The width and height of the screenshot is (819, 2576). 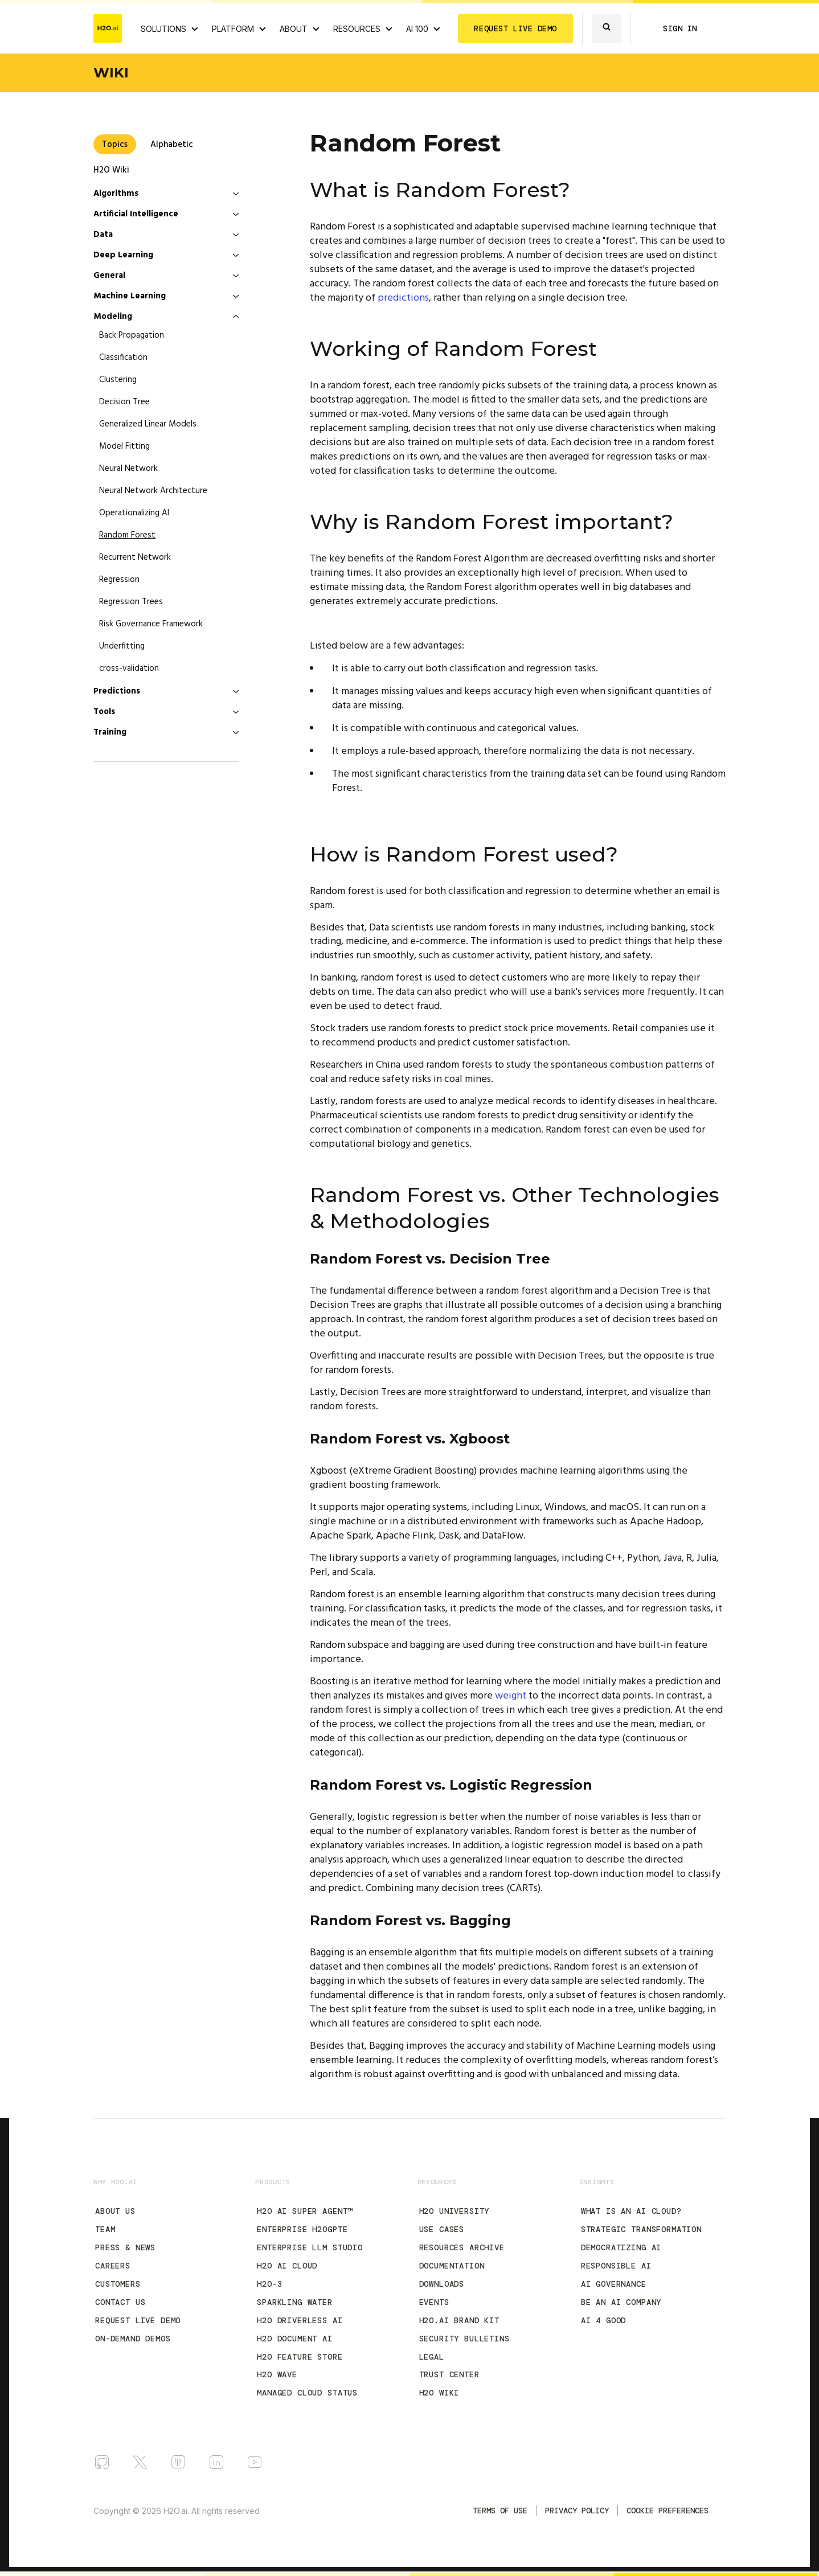 I want to click on H2O-3, so click(x=269, y=2284).